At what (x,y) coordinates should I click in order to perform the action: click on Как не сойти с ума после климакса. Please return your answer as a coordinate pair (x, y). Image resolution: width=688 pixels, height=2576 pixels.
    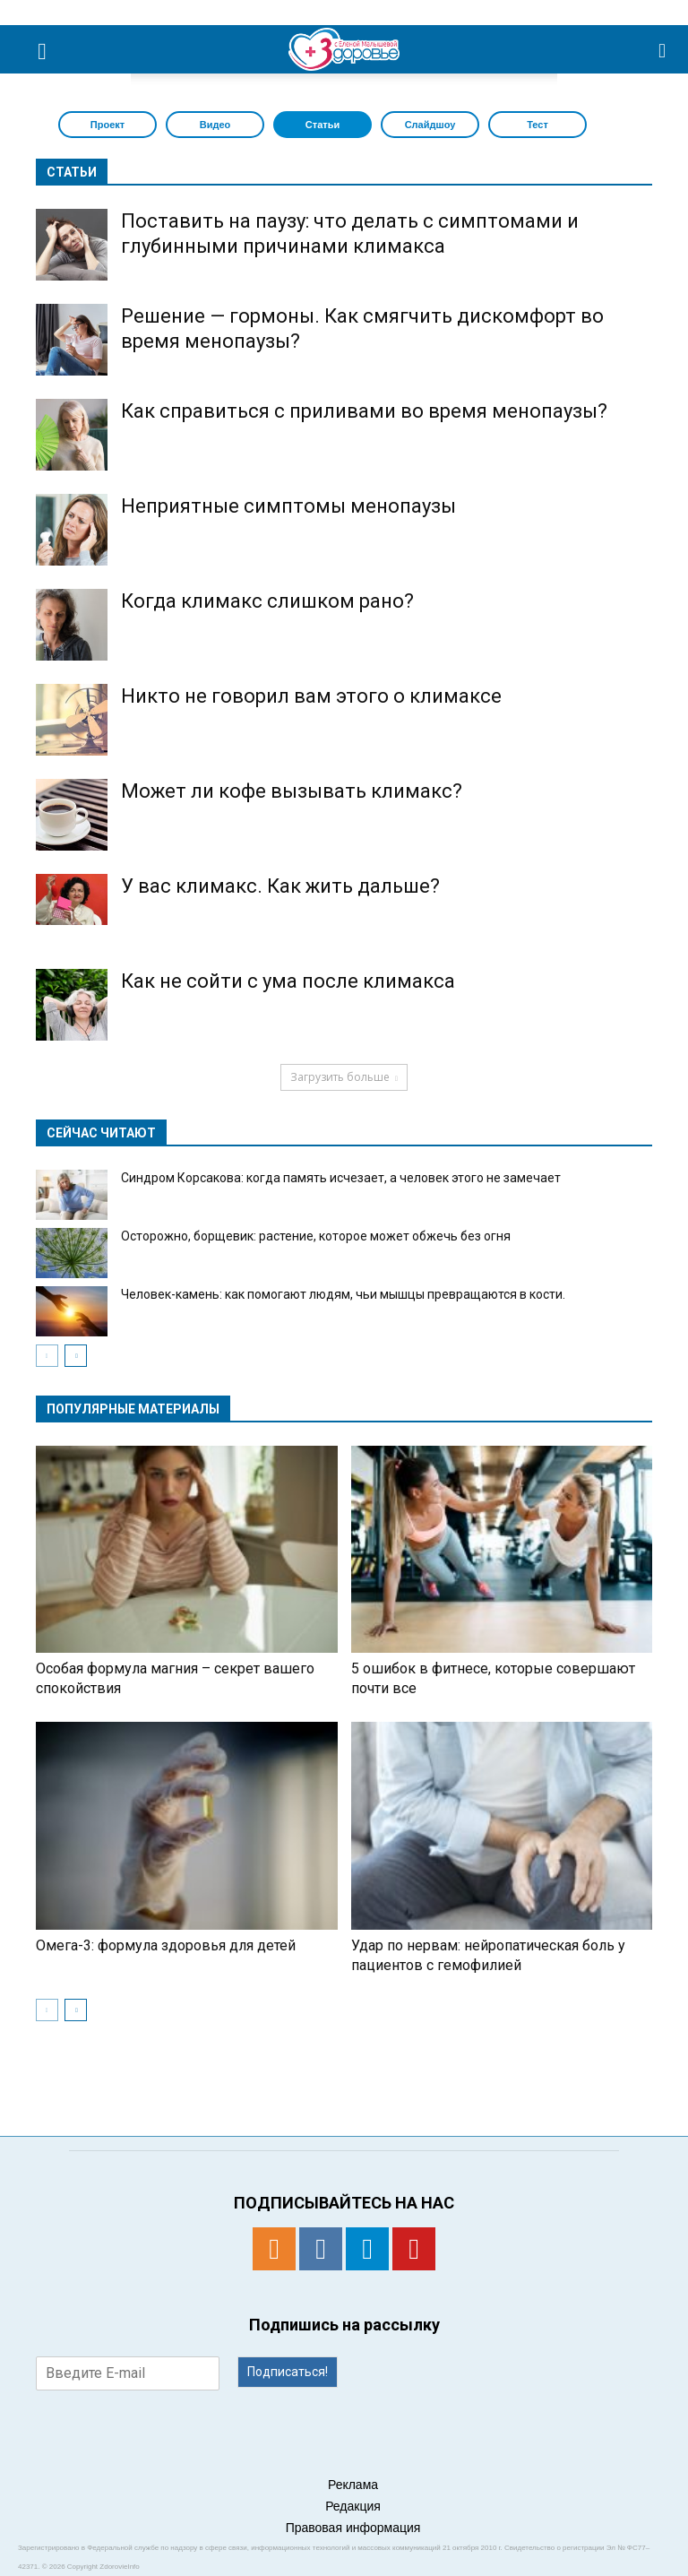
    Looking at the image, I should click on (288, 981).